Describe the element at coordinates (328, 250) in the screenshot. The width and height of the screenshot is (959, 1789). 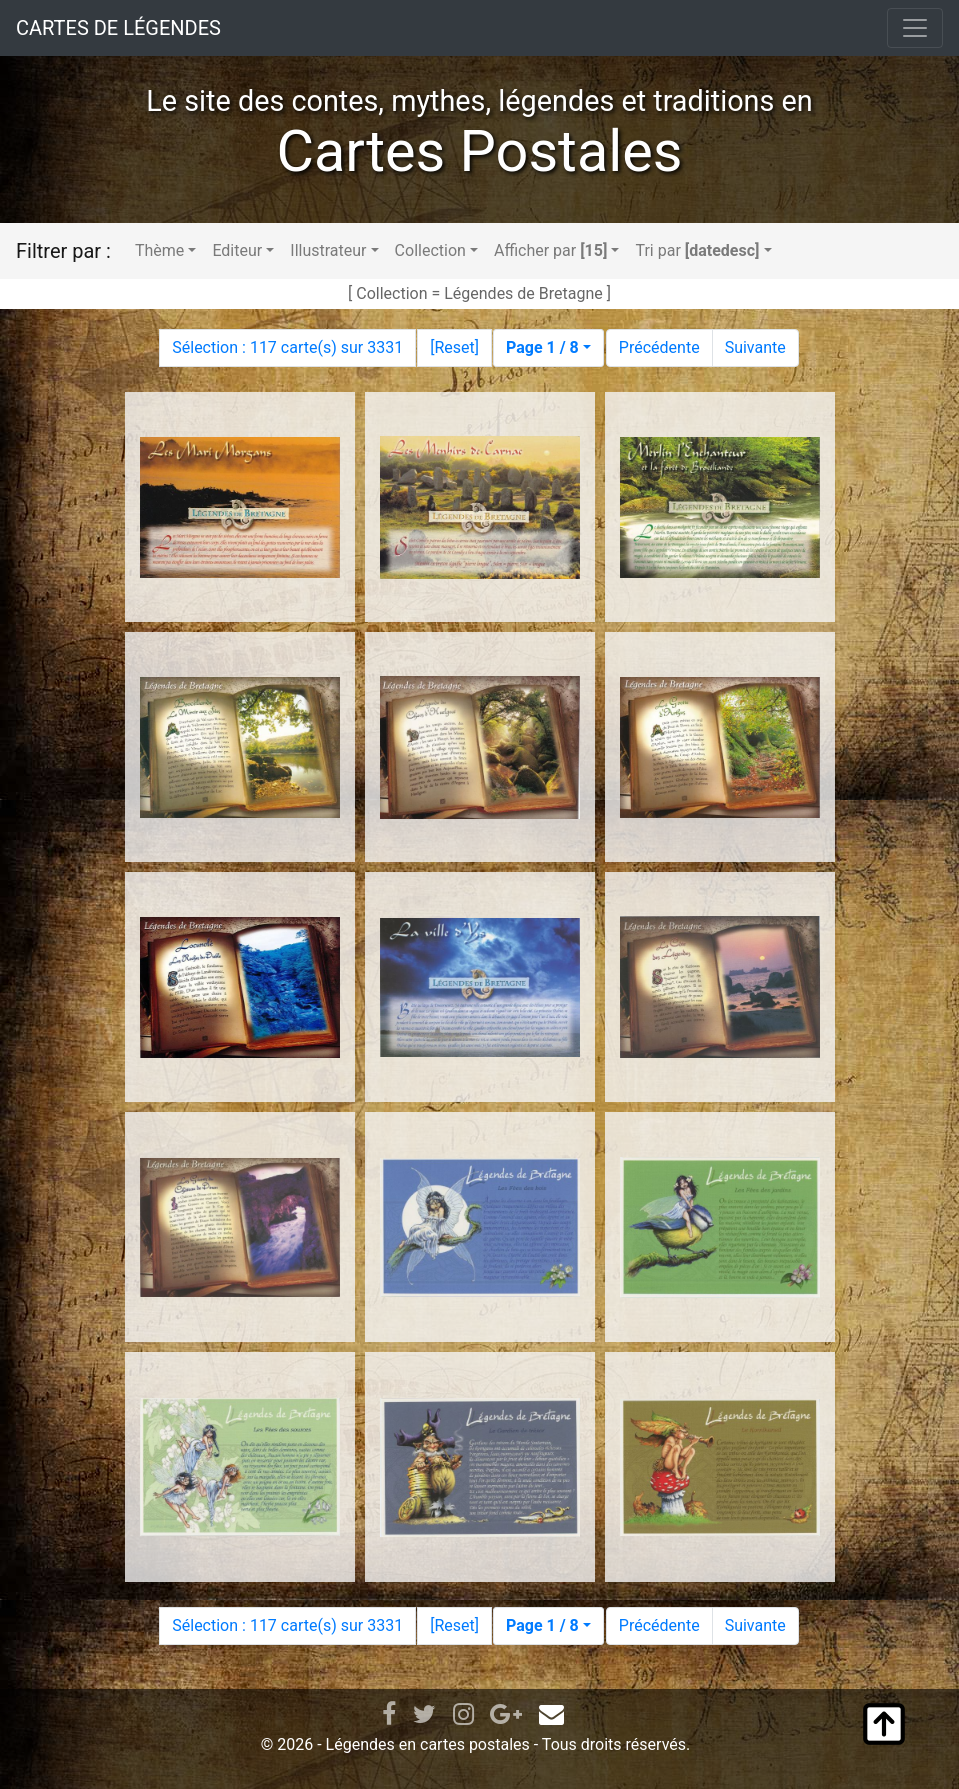
I see `Illustrateur` at that location.